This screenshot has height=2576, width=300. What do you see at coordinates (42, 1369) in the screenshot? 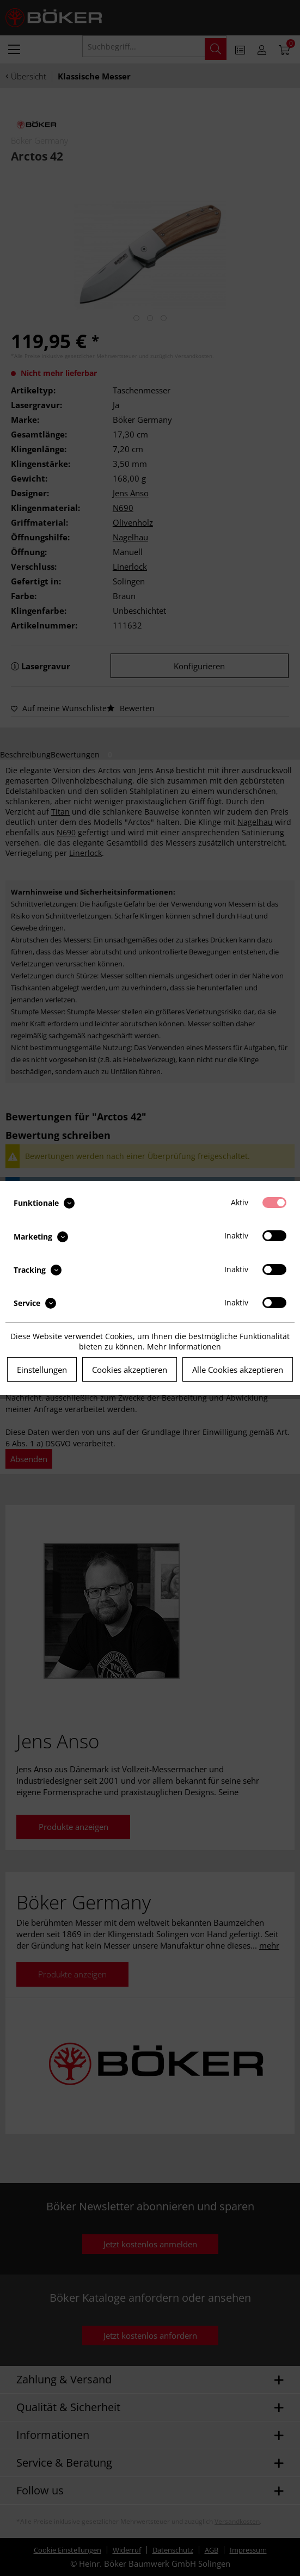
I see `Einstellungen` at bounding box center [42, 1369].